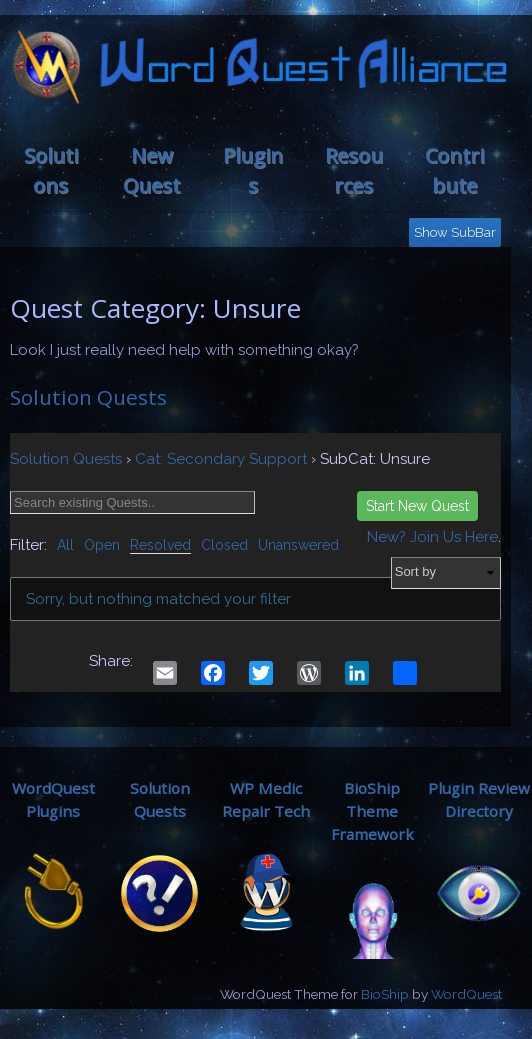 This screenshot has width=532, height=1039. I want to click on Solutions, so click(51, 170).